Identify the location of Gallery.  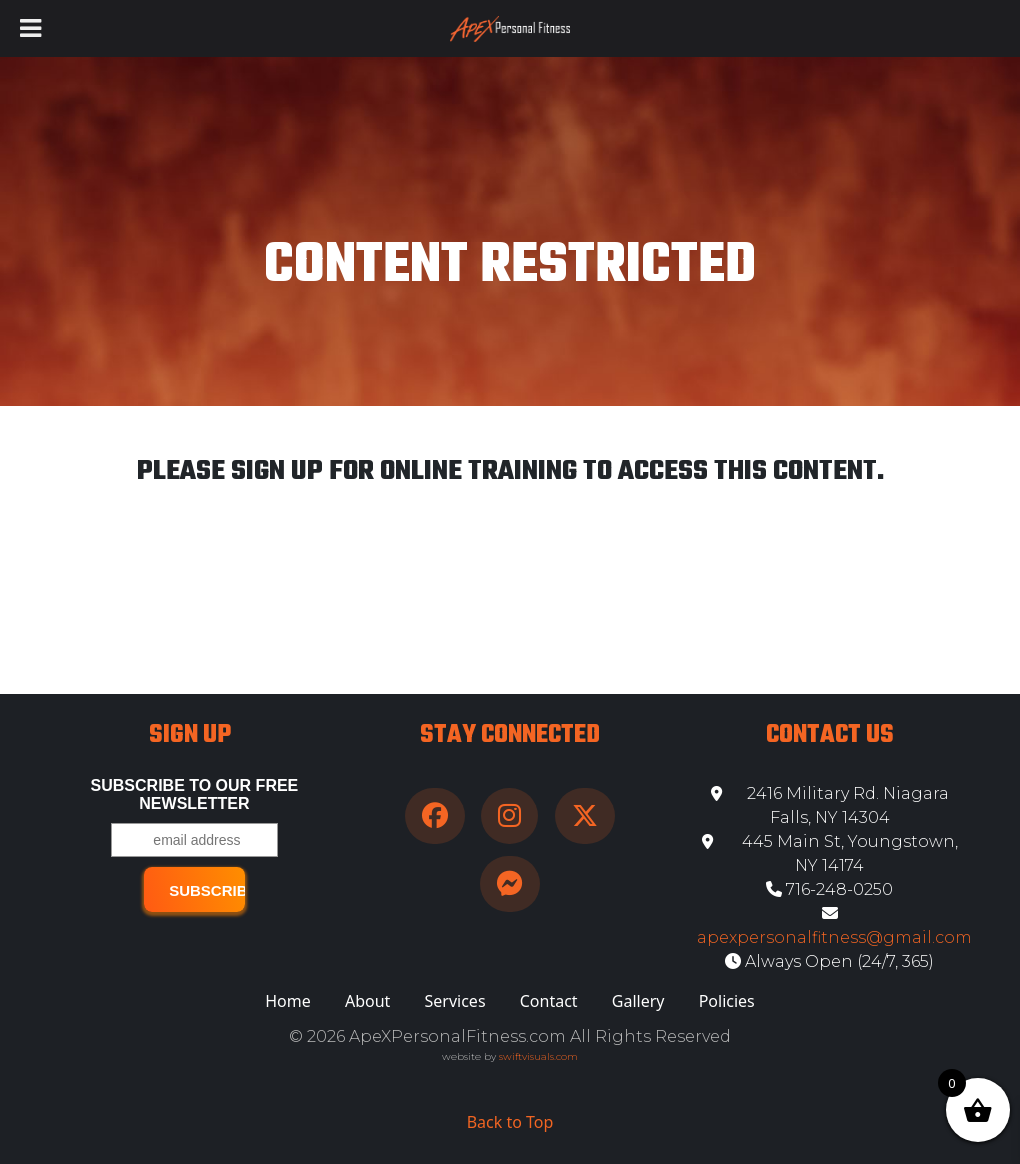
(638, 1001).